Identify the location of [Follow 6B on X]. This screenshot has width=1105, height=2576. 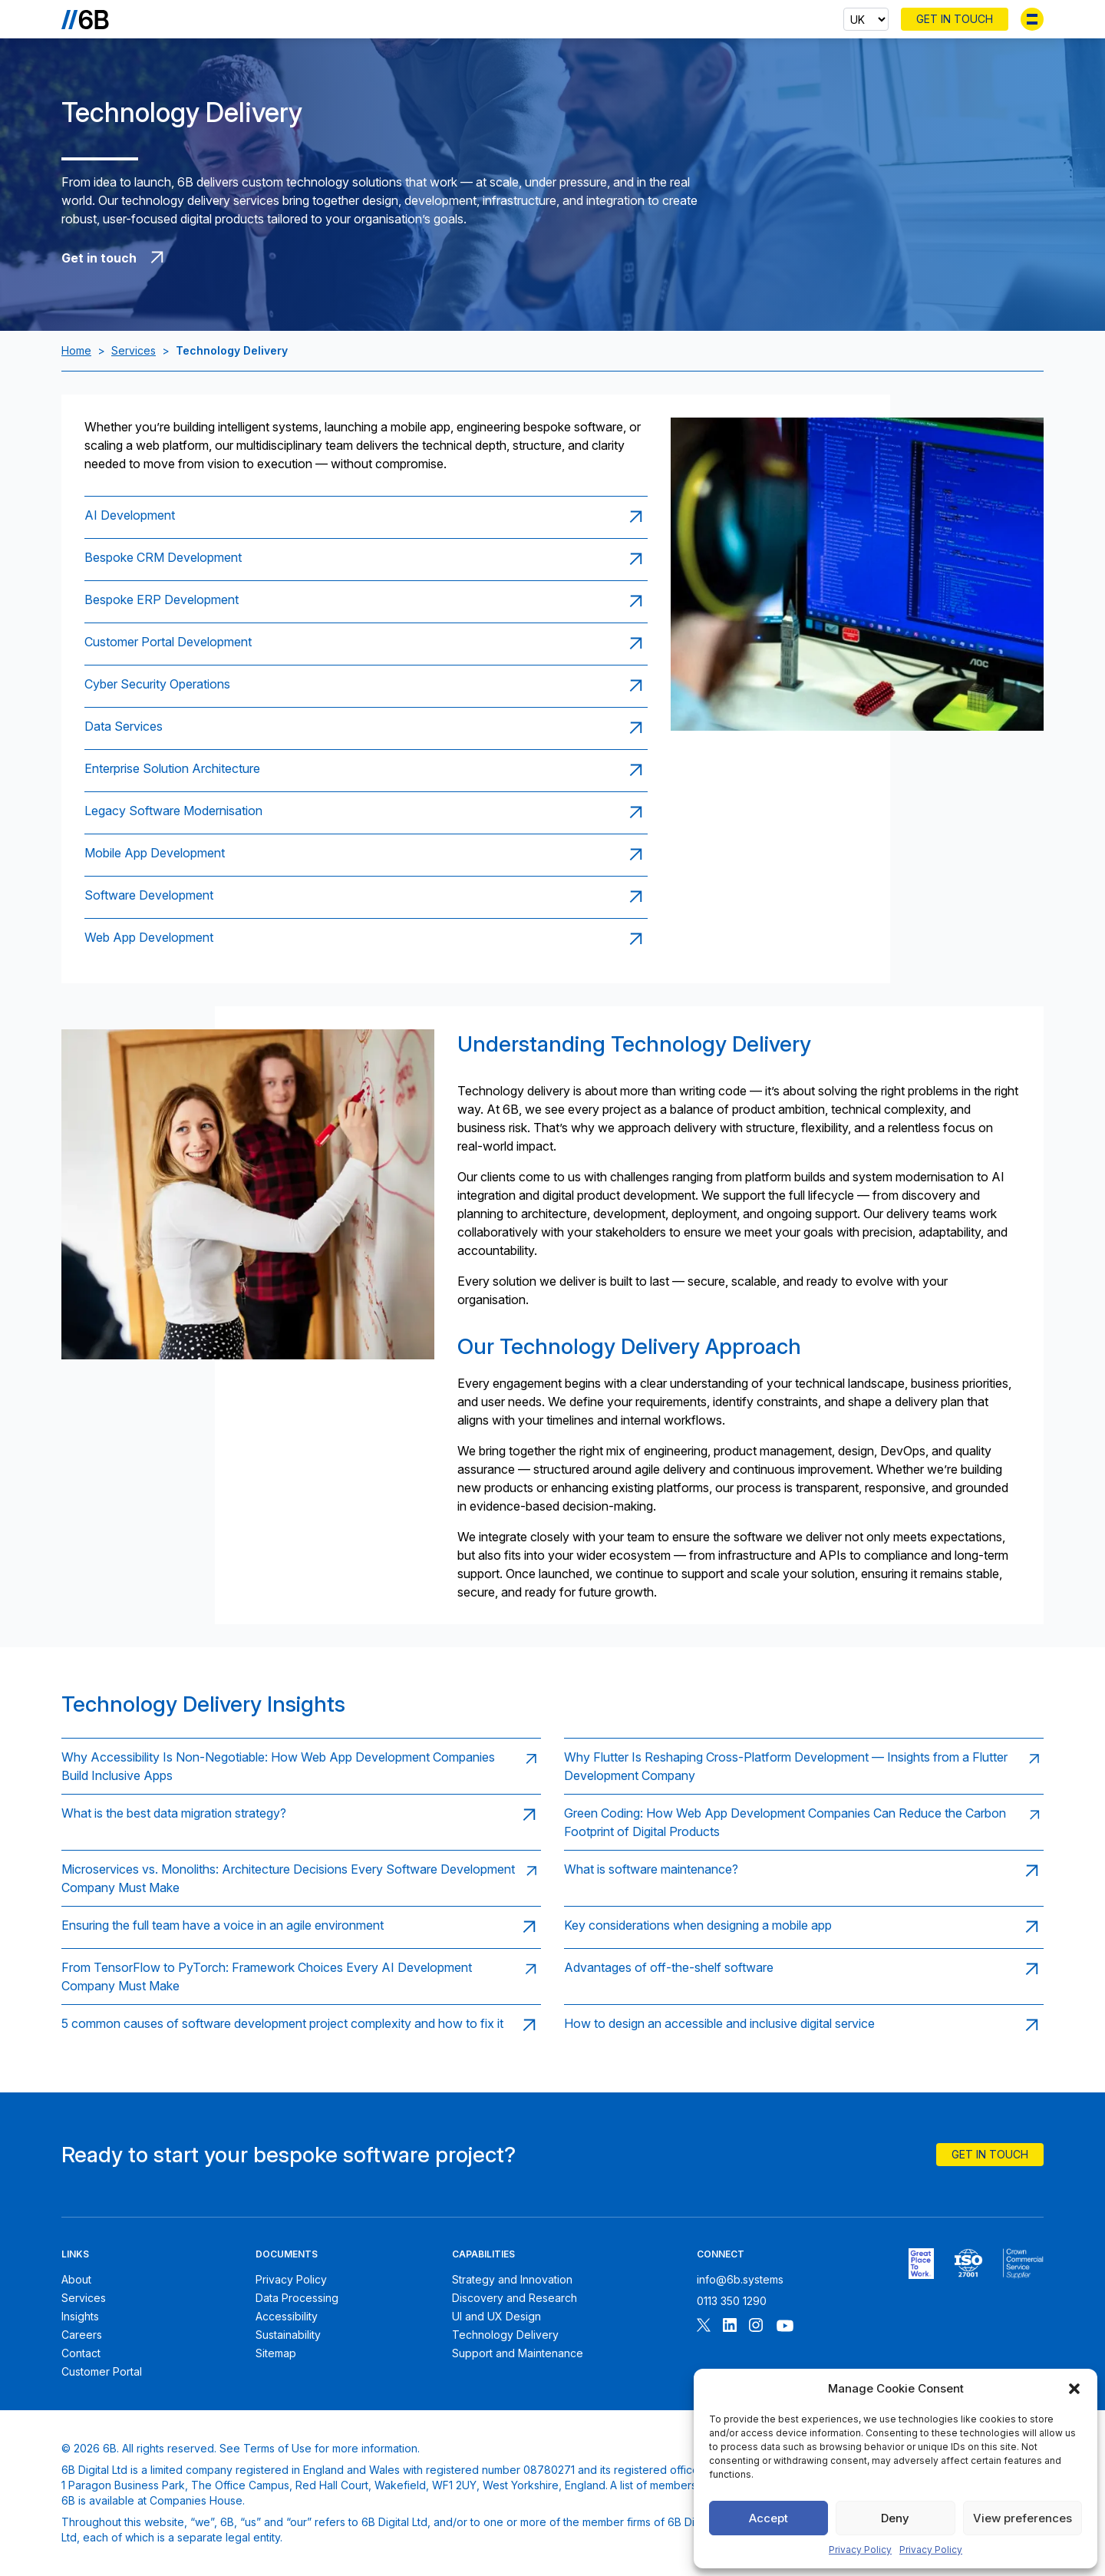
(704, 2327).